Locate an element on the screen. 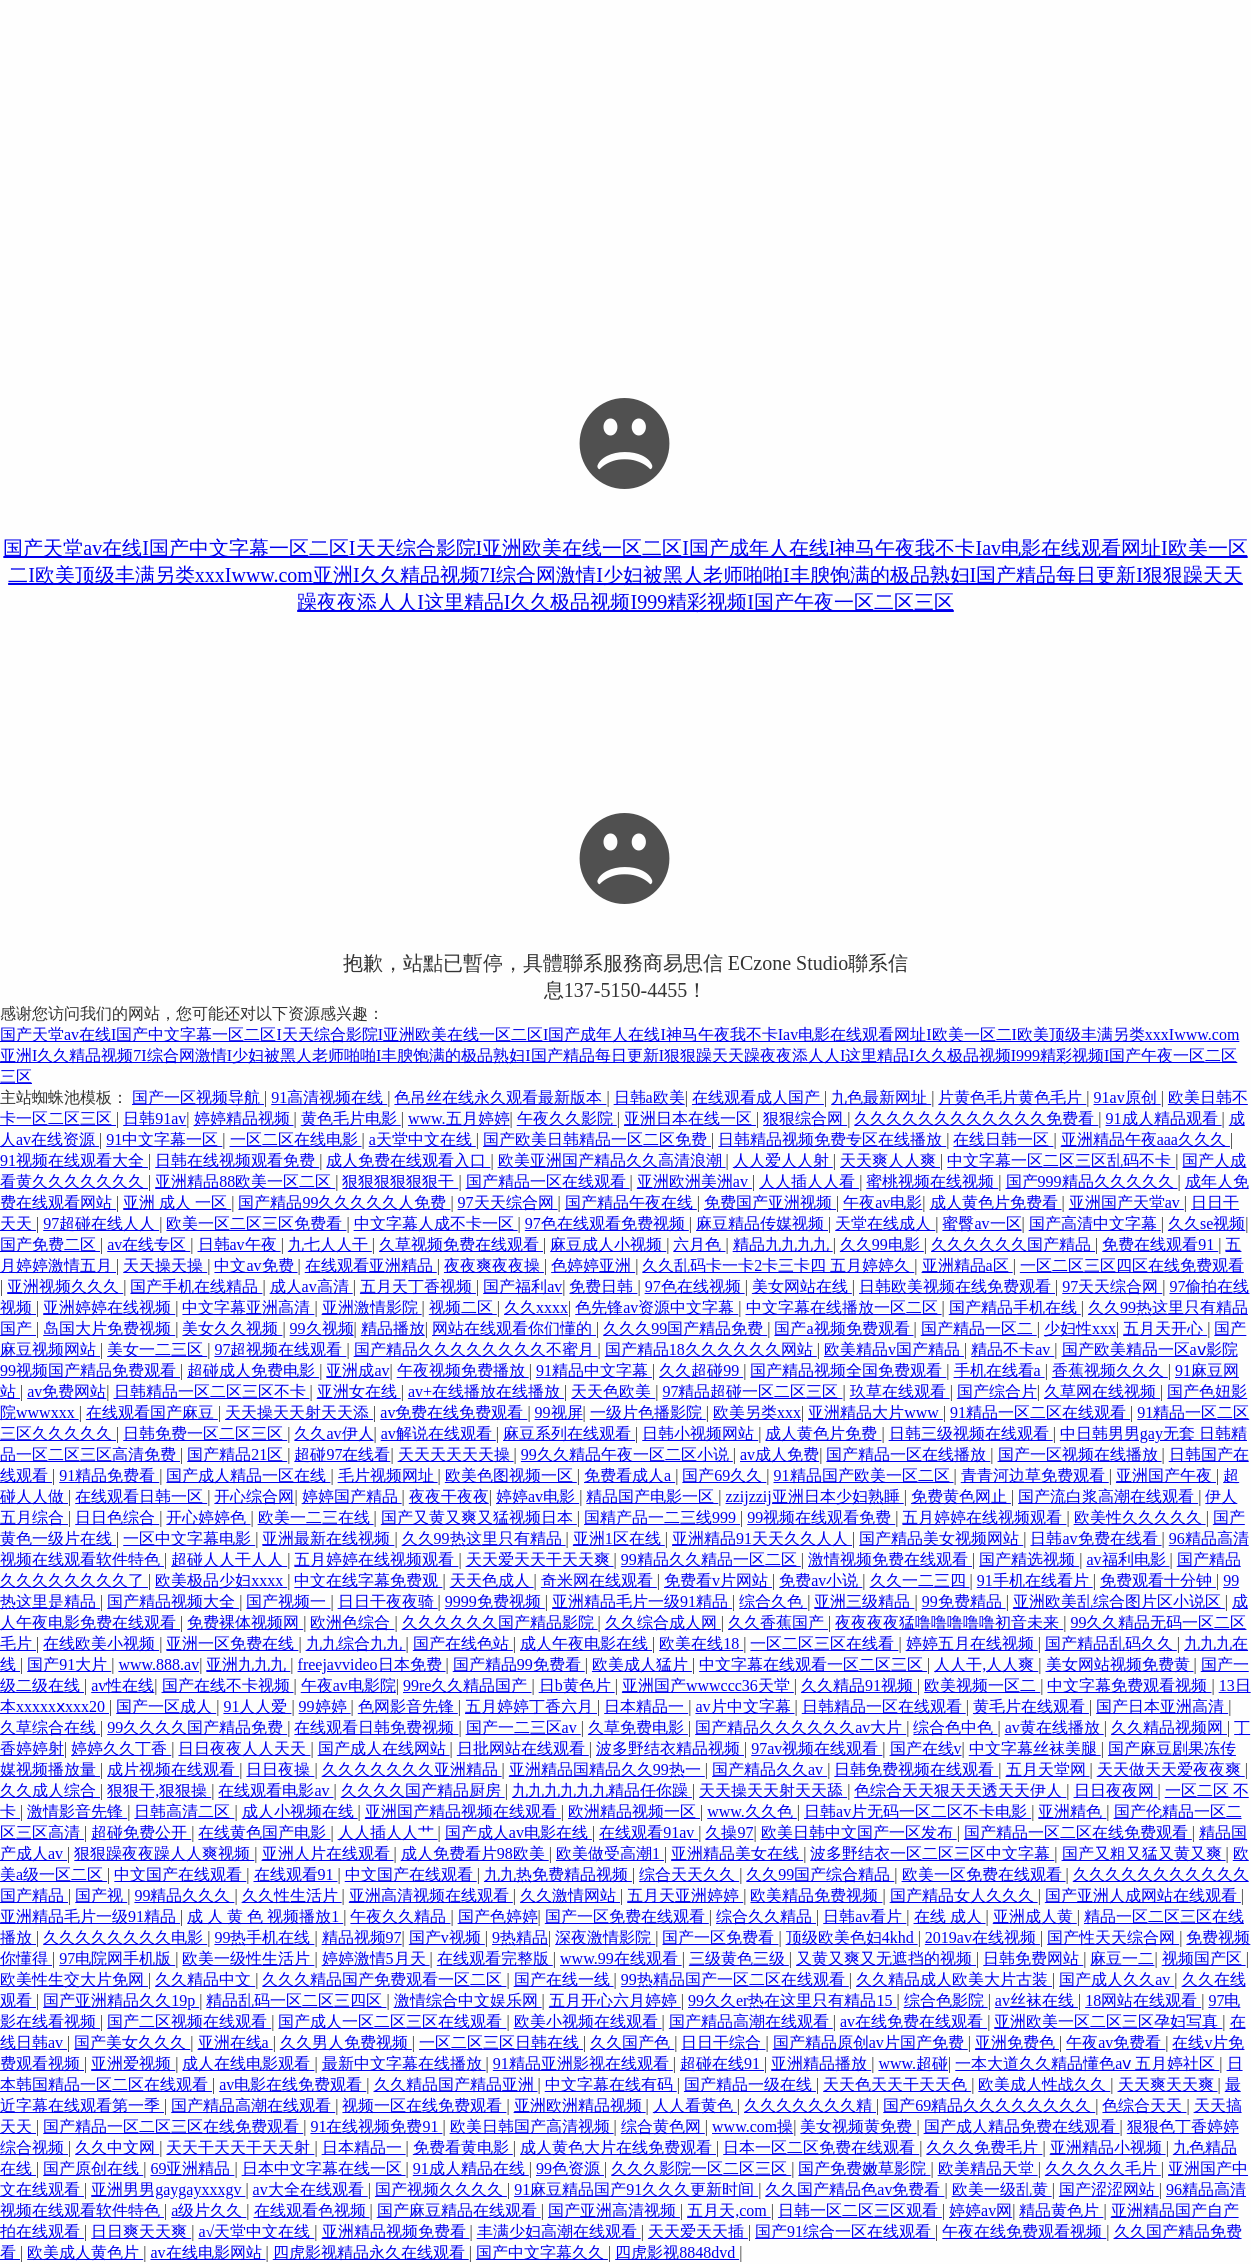 This screenshot has width=1251, height=2264. 在线 成人 is located at coordinates (950, 1916).